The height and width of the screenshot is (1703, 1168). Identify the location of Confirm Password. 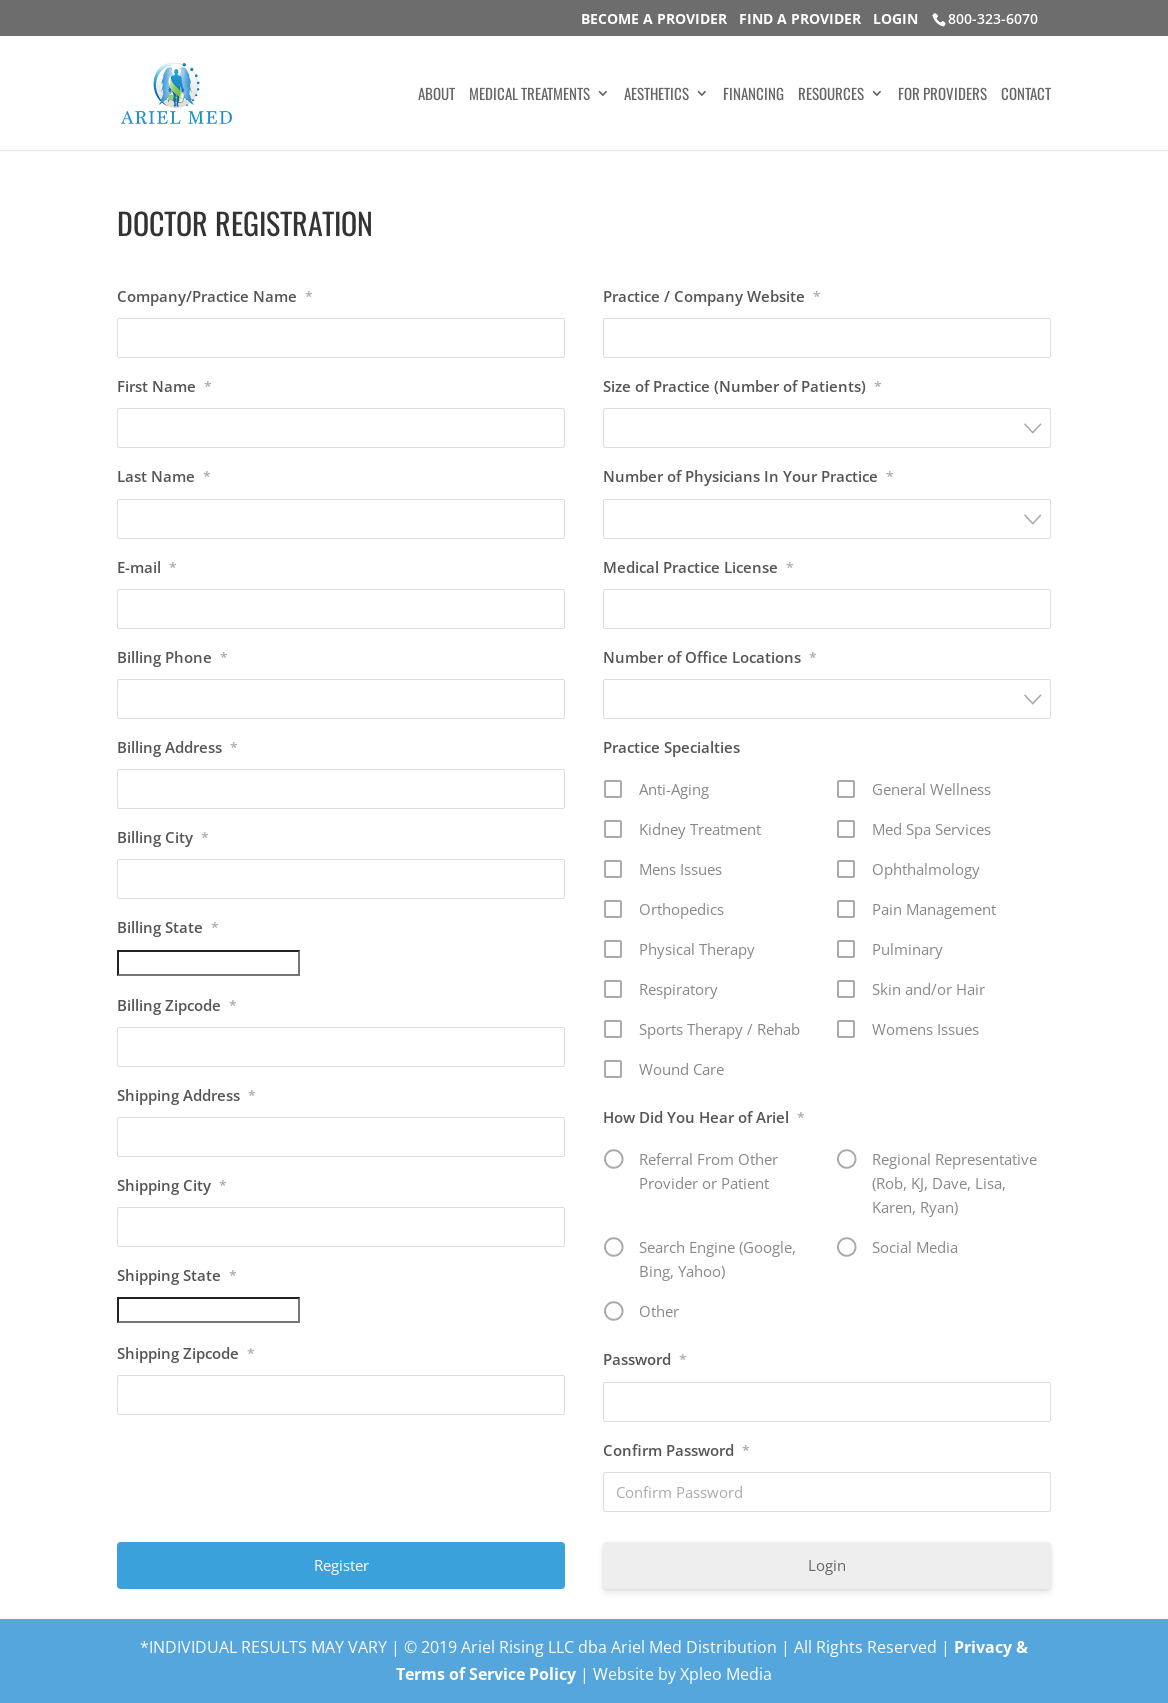
(676, 1450).